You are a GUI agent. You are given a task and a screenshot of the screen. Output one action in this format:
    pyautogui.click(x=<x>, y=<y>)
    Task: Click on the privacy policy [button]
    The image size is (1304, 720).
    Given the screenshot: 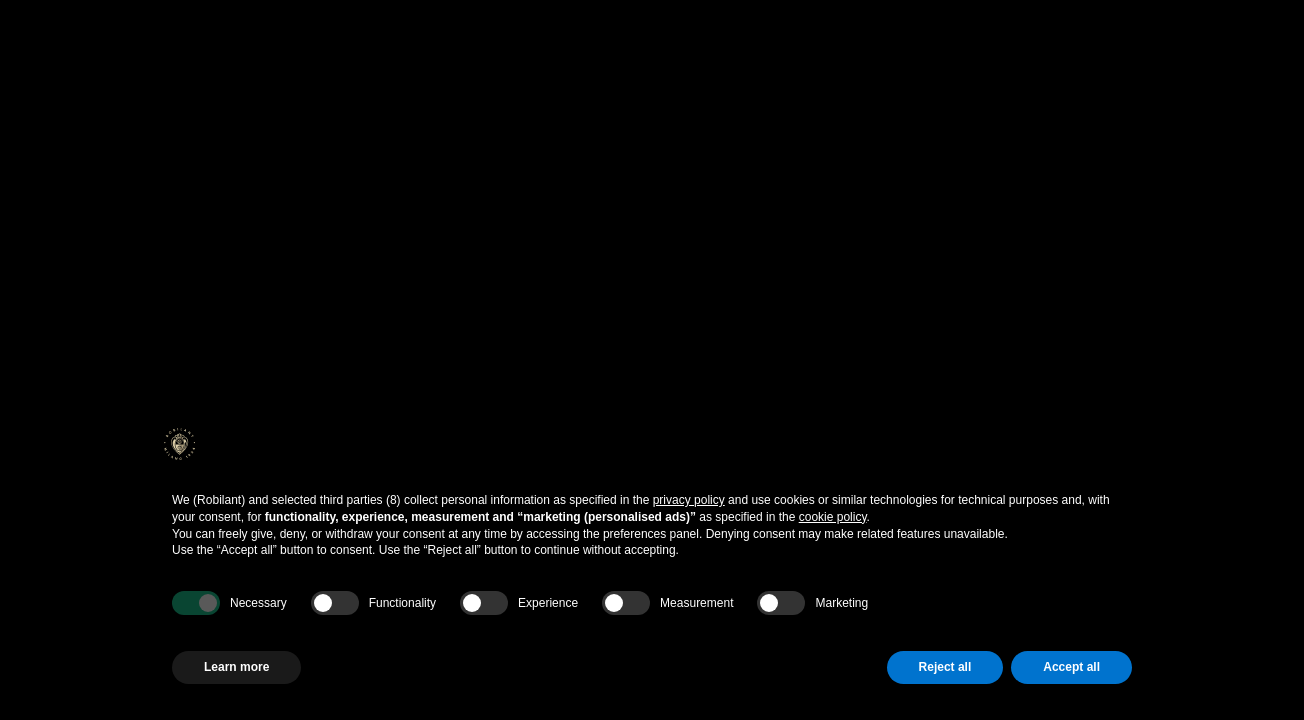 What is the action you would take?
    pyautogui.click(x=689, y=500)
    